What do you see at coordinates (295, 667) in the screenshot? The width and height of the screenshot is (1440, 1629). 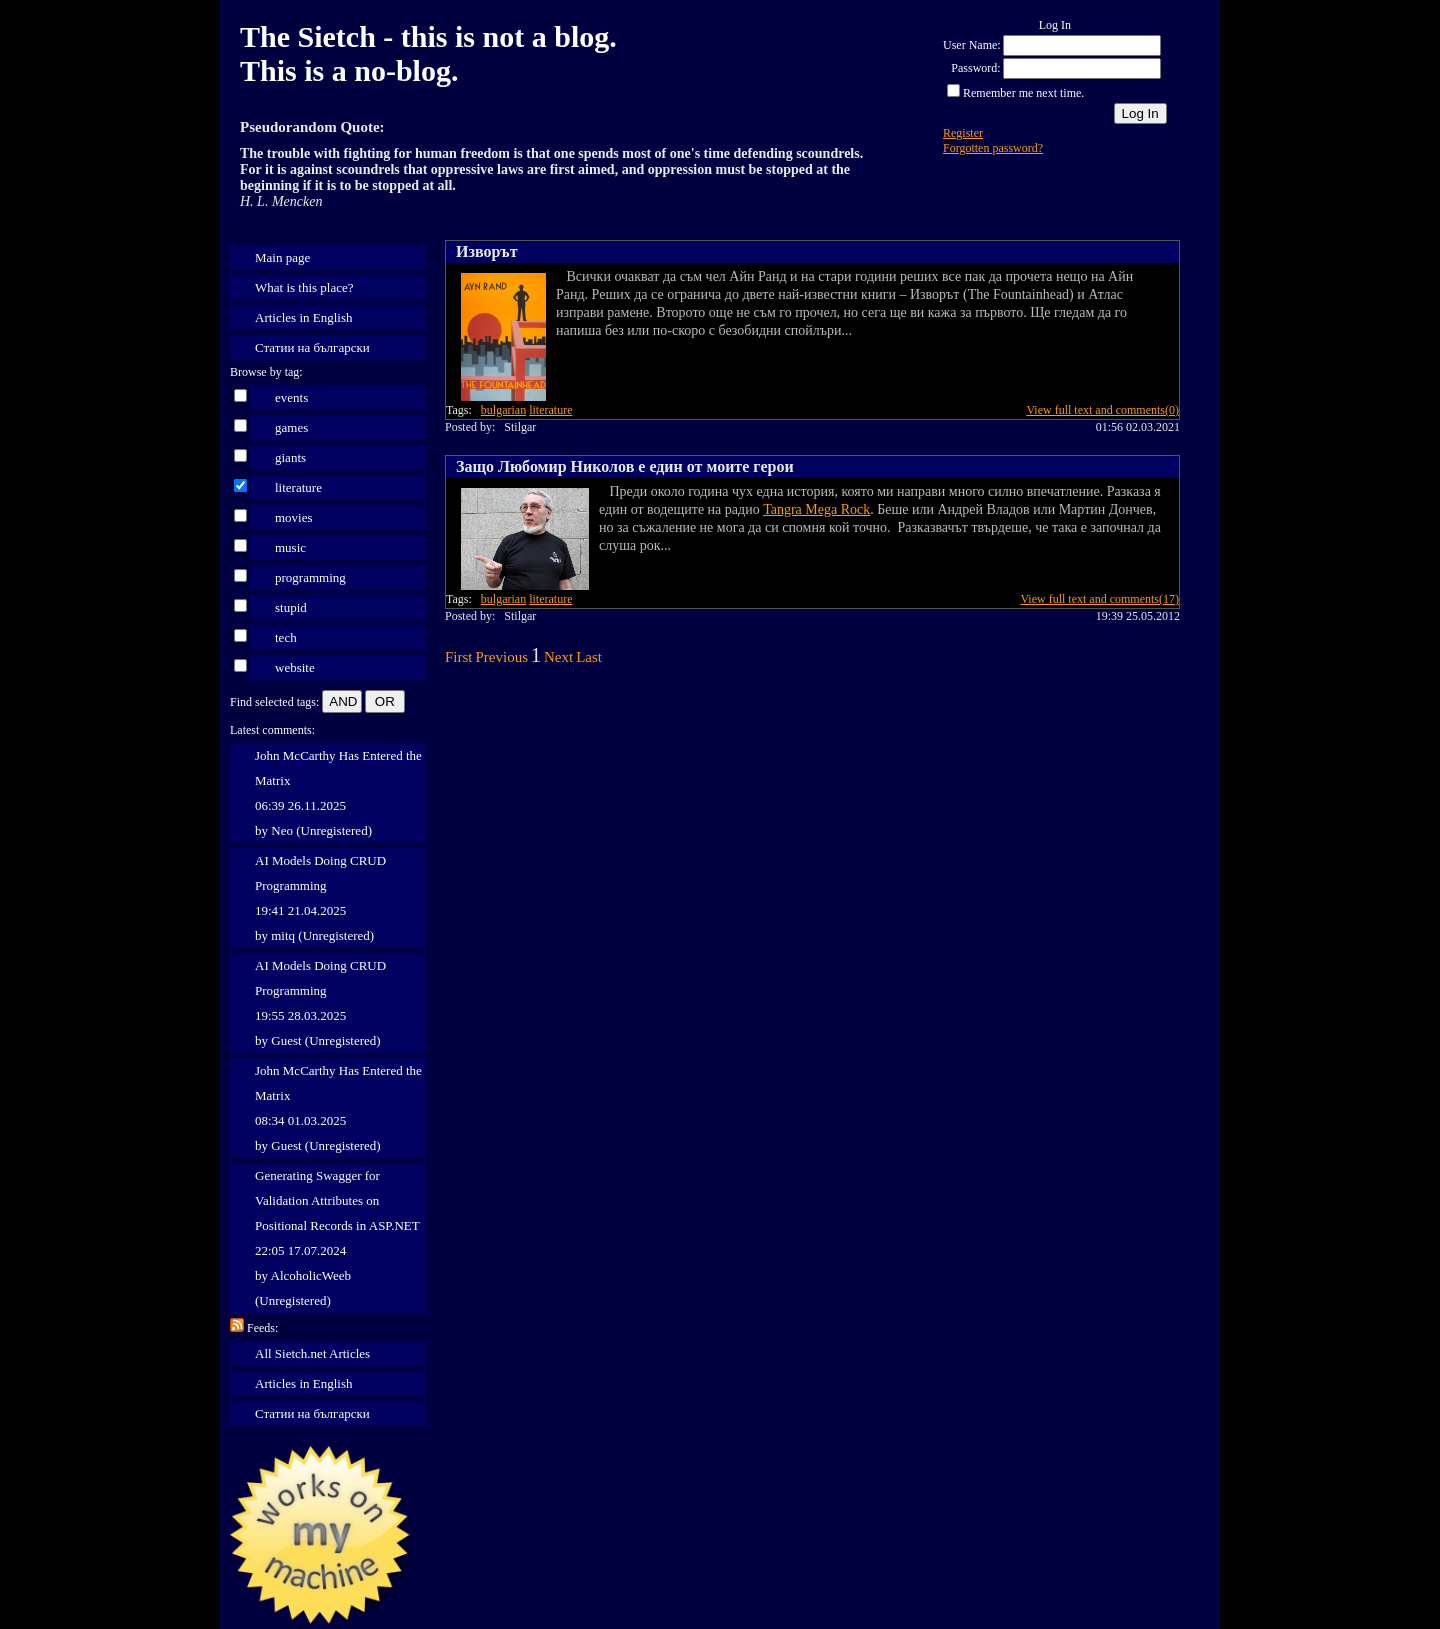 I see `website` at bounding box center [295, 667].